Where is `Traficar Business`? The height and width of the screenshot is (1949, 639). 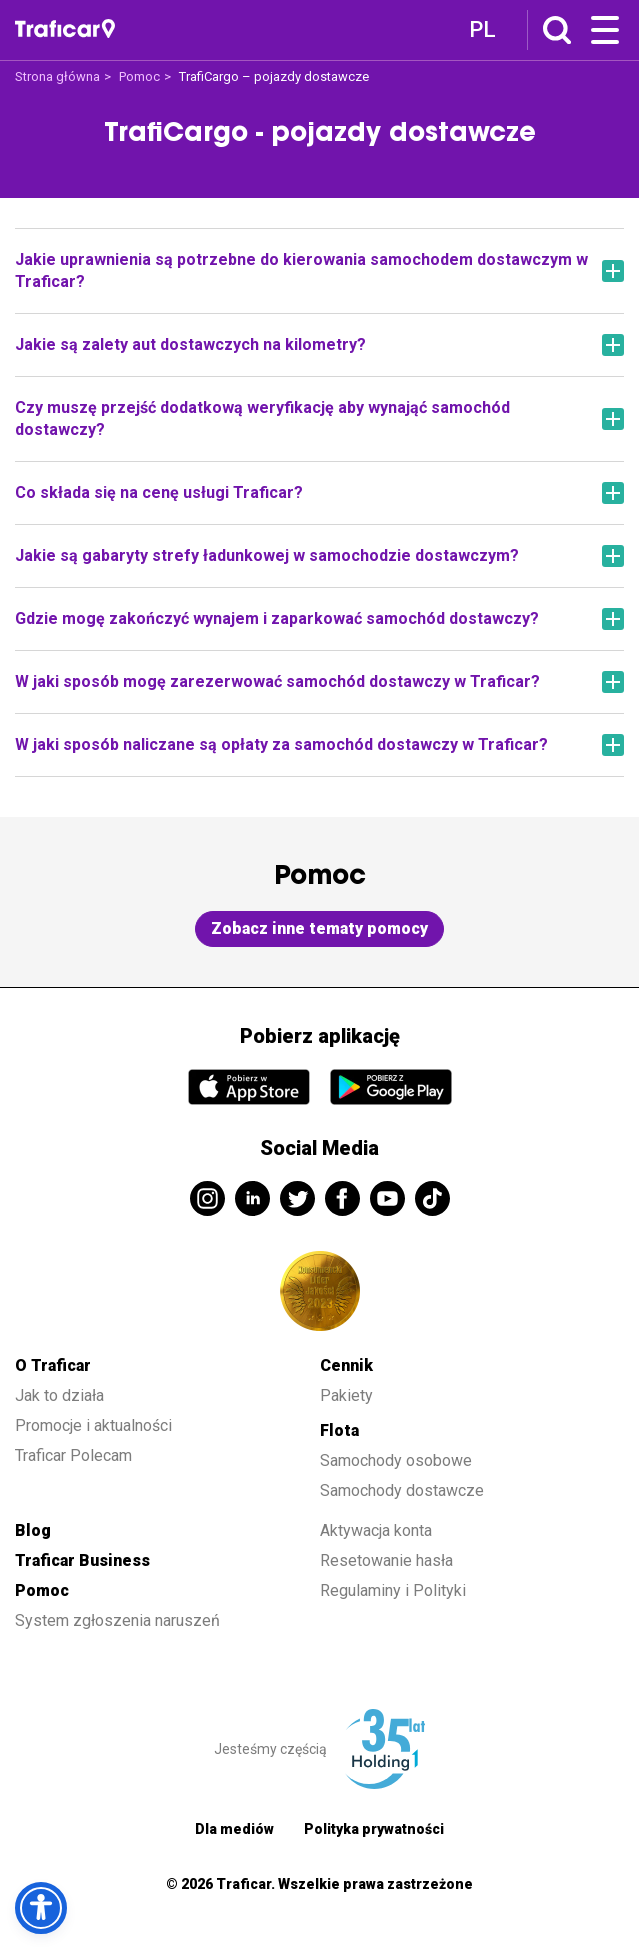 Traficar Business is located at coordinates (82, 1560).